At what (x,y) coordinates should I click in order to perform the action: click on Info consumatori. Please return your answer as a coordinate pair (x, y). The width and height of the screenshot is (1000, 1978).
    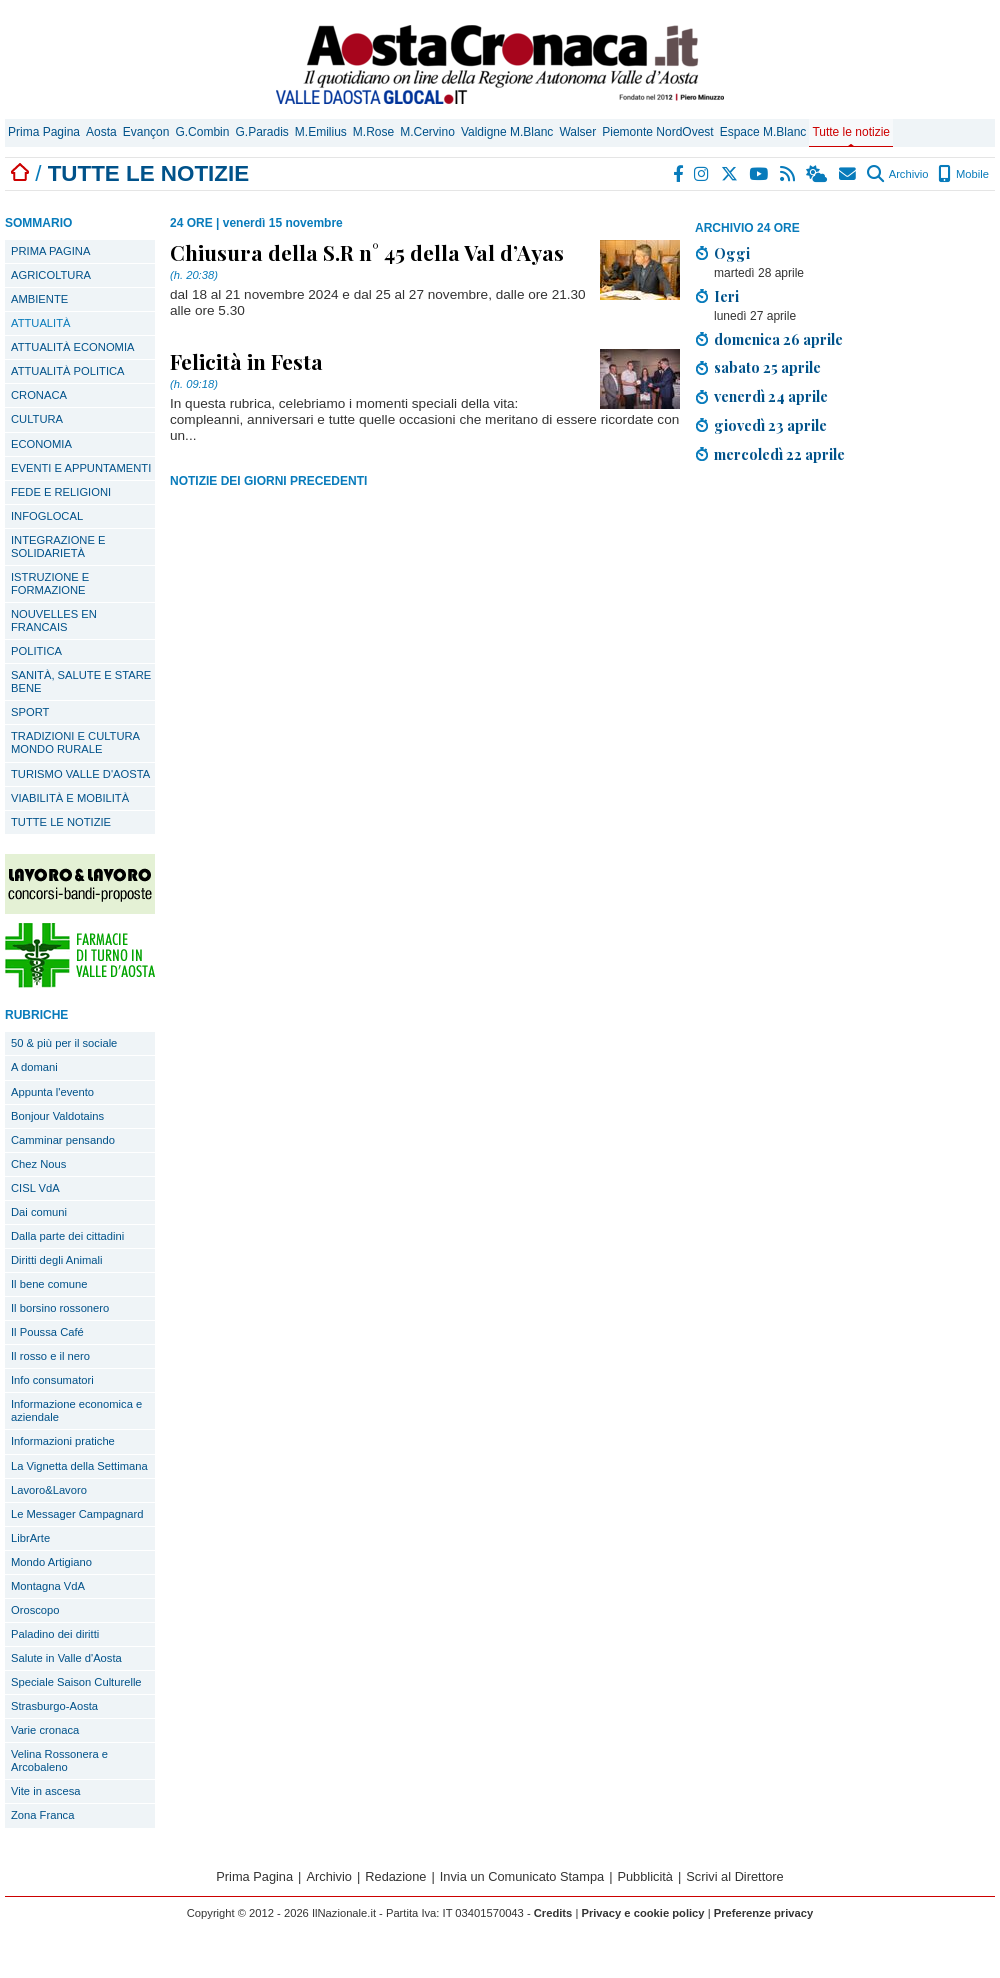
    Looking at the image, I should click on (52, 1380).